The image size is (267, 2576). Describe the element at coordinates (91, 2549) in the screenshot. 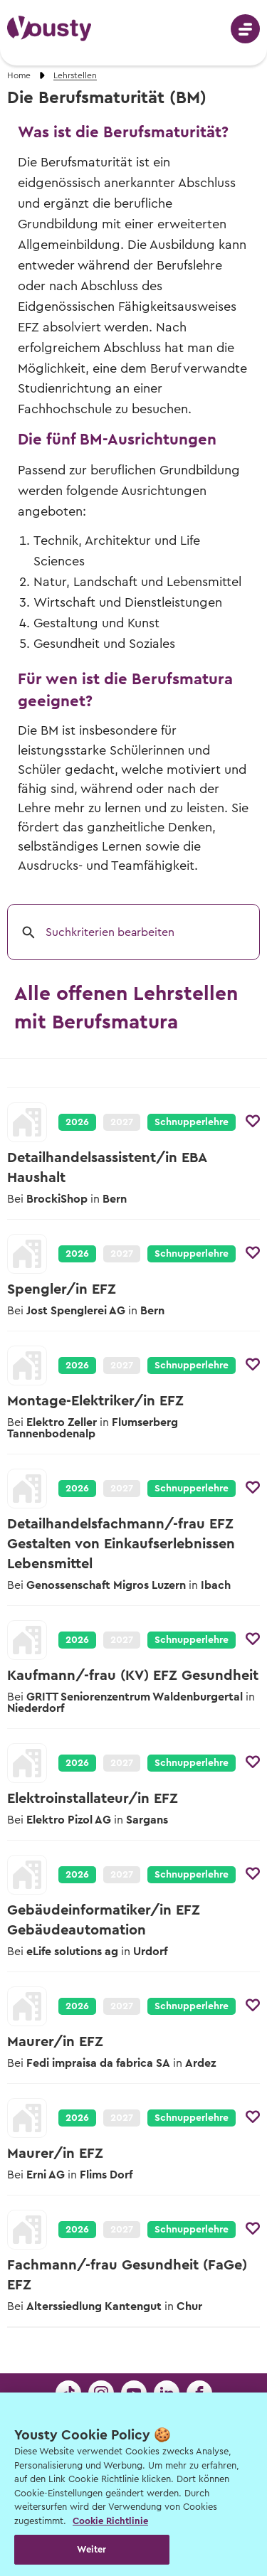

I see `Weiter` at that location.